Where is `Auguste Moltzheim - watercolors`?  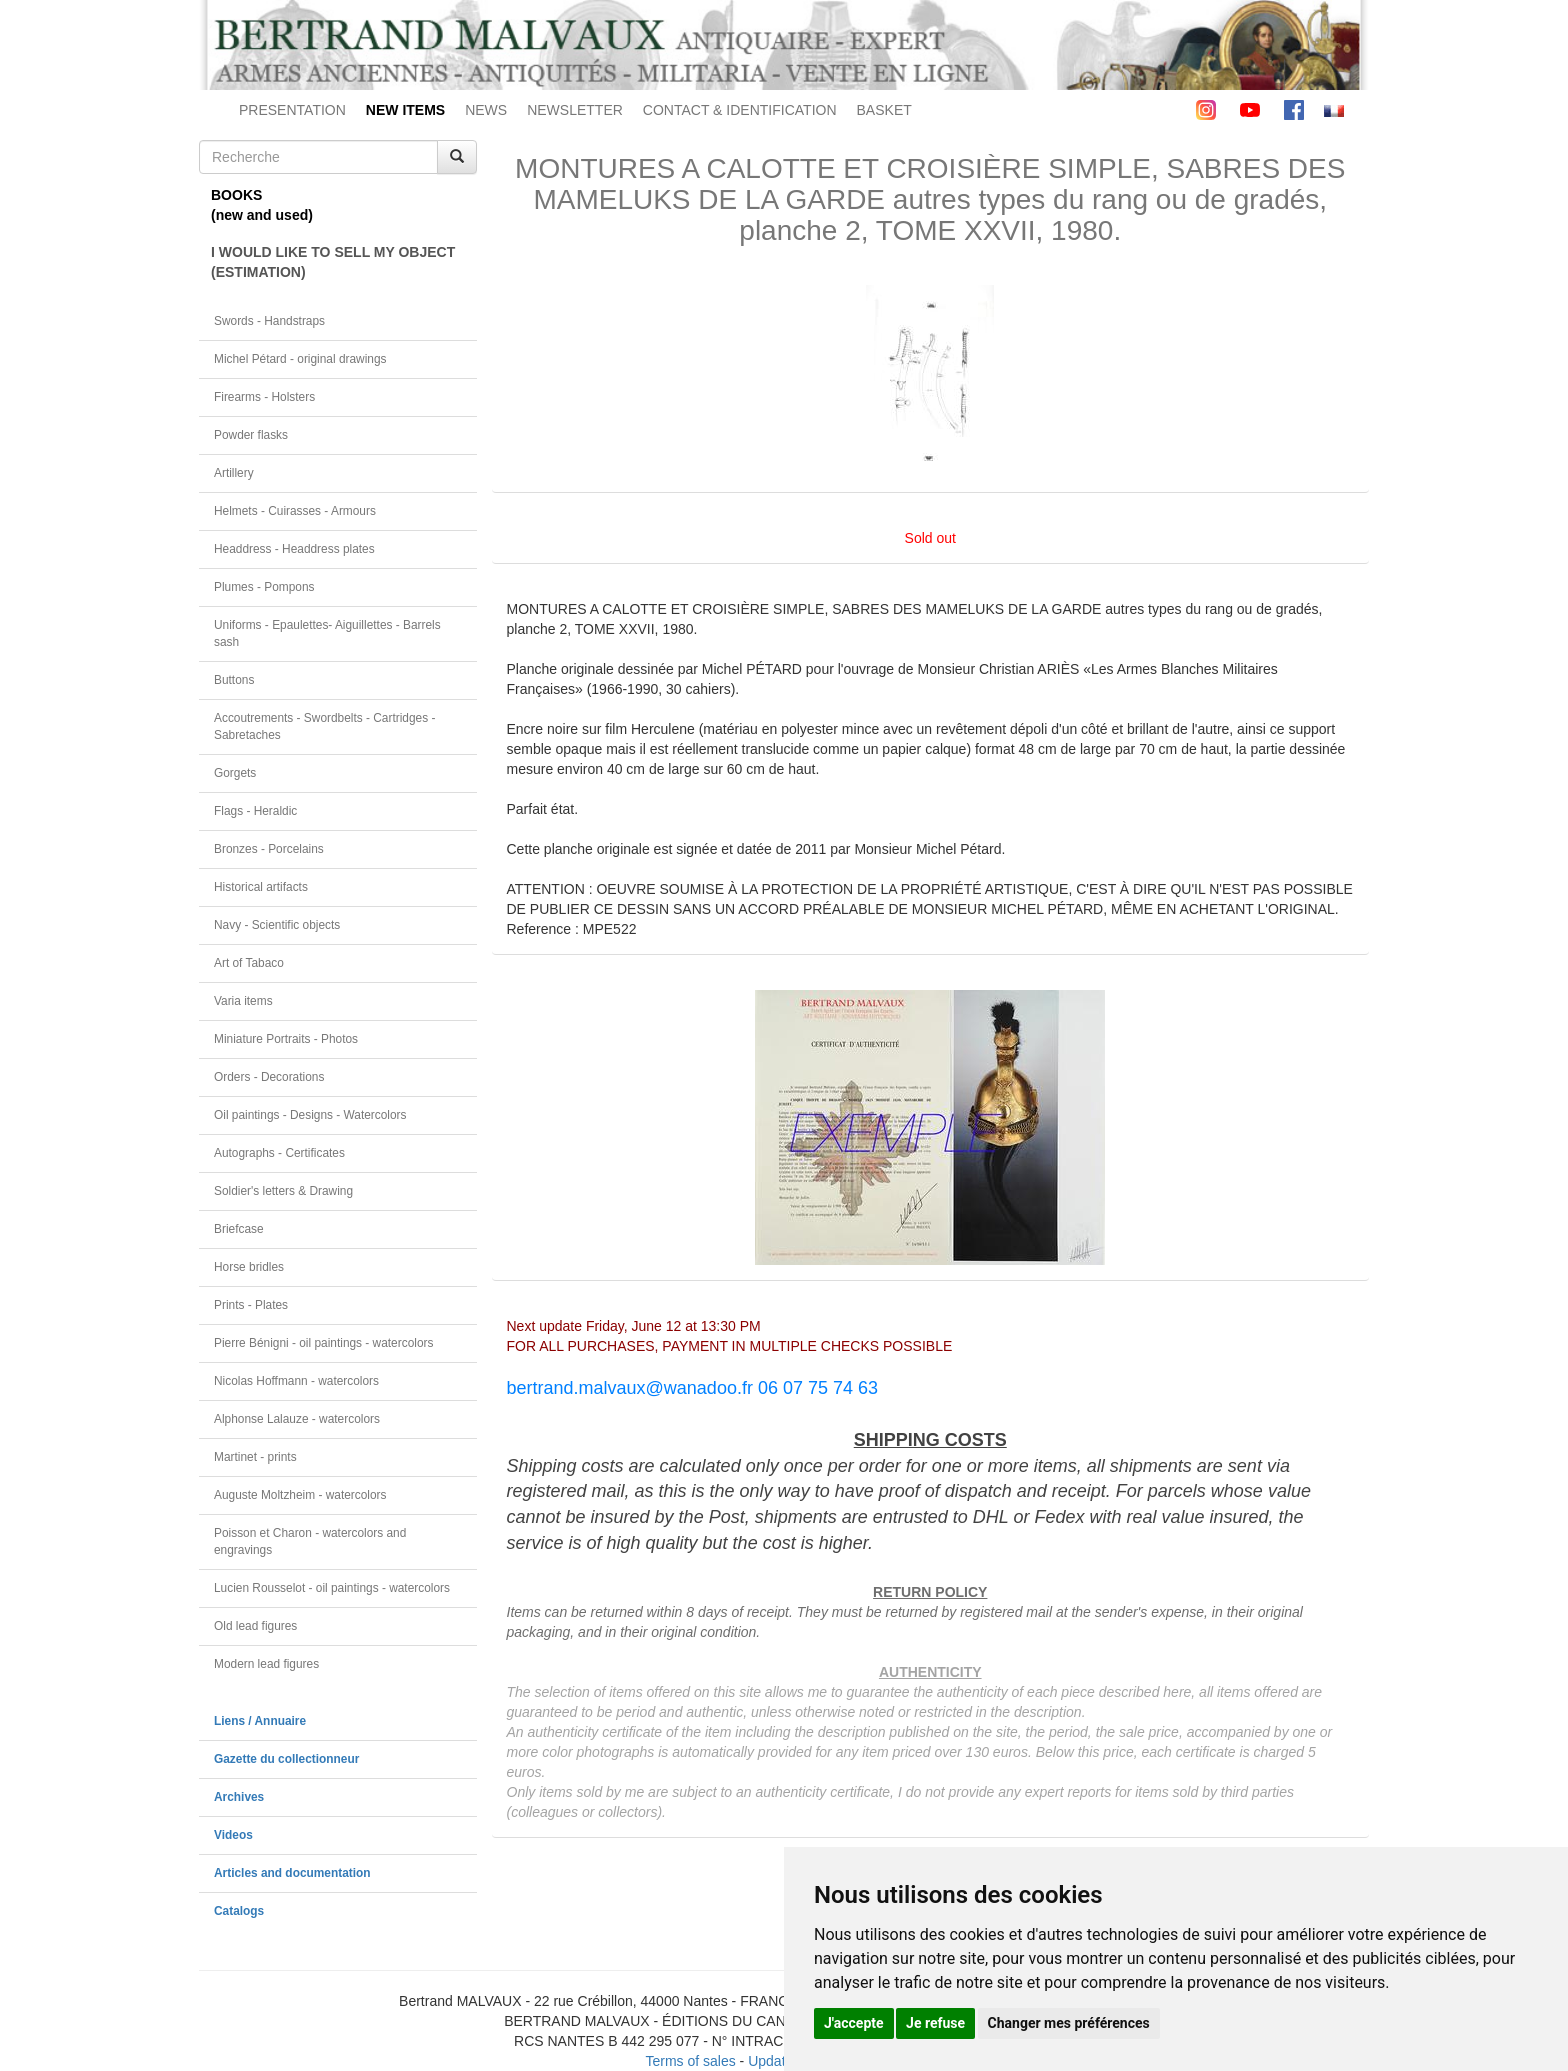 Auguste Moltzheim - watercolors is located at coordinates (300, 1495).